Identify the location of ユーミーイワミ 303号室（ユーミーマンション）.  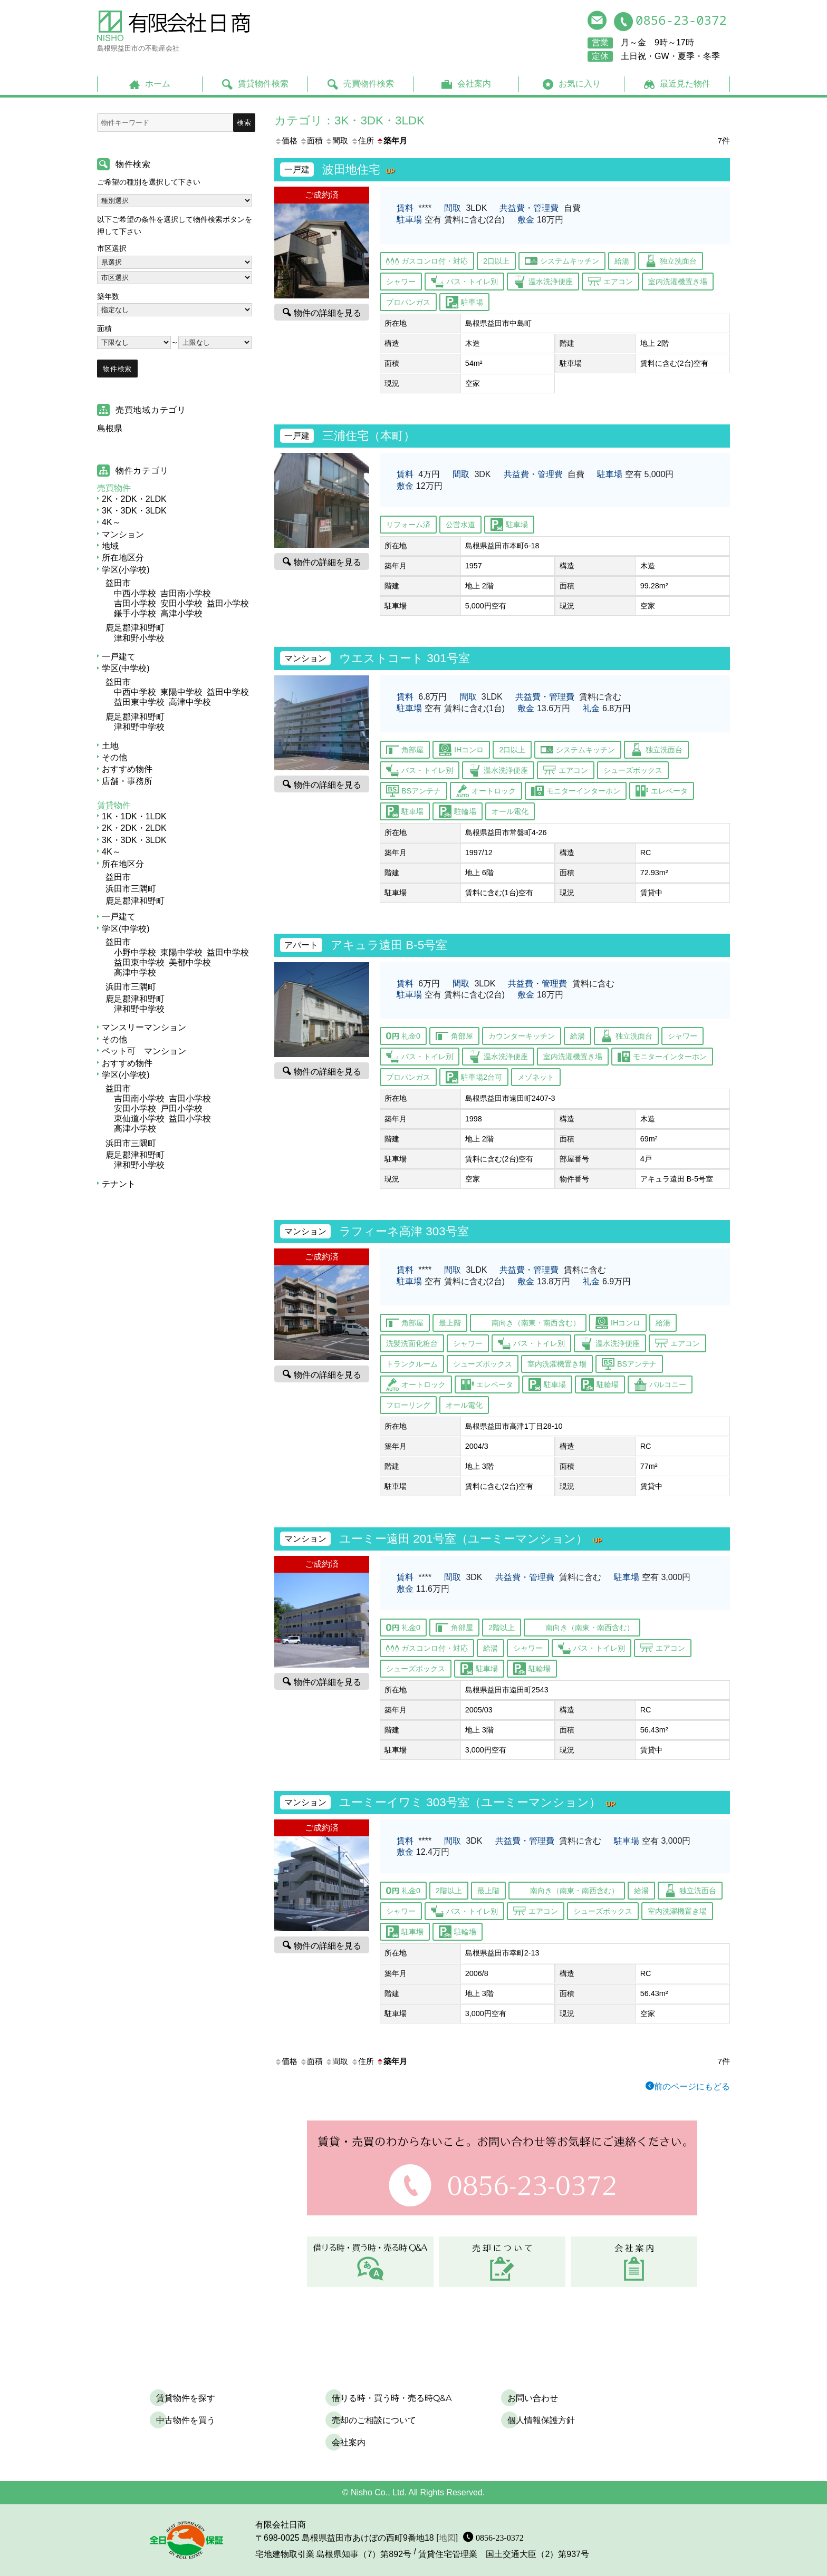
(479, 1802).